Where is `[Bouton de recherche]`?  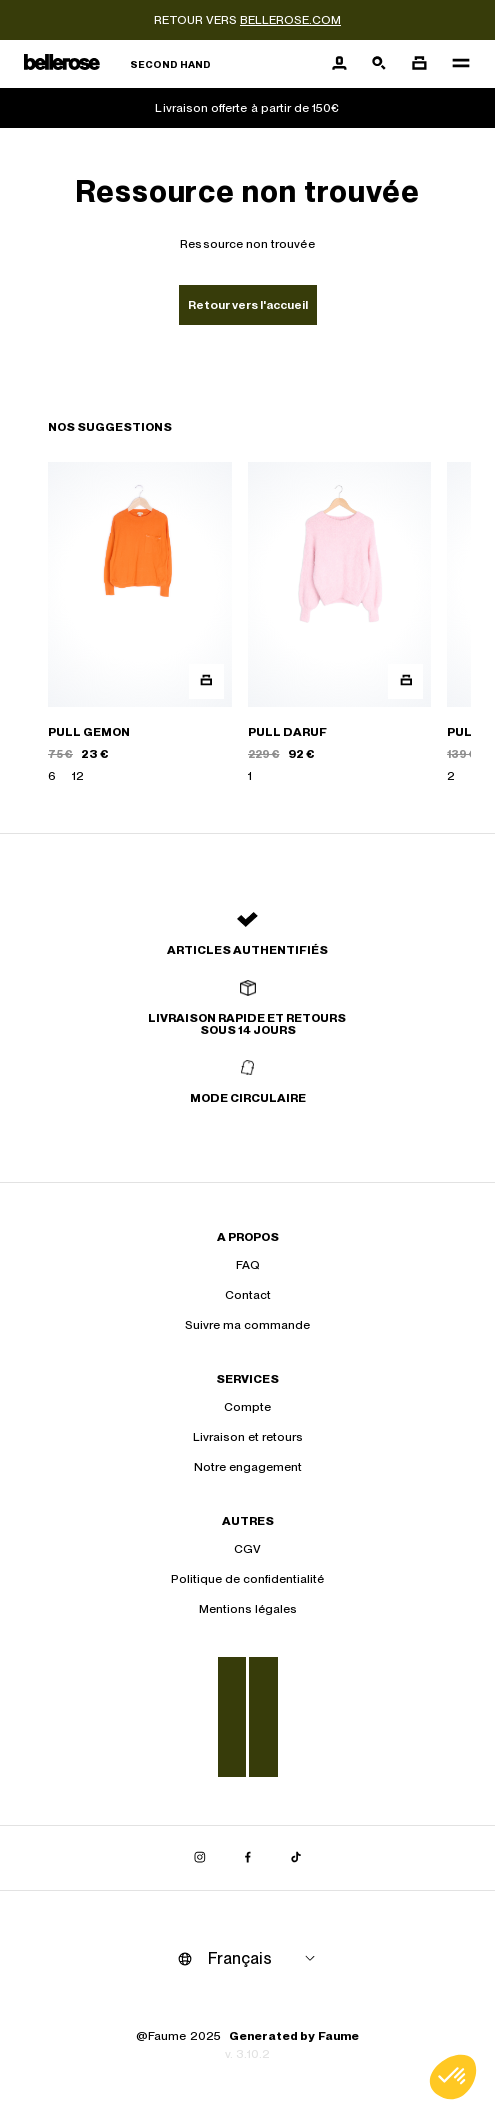
[Bouton de recherche] is located at coordinates (379, 64).